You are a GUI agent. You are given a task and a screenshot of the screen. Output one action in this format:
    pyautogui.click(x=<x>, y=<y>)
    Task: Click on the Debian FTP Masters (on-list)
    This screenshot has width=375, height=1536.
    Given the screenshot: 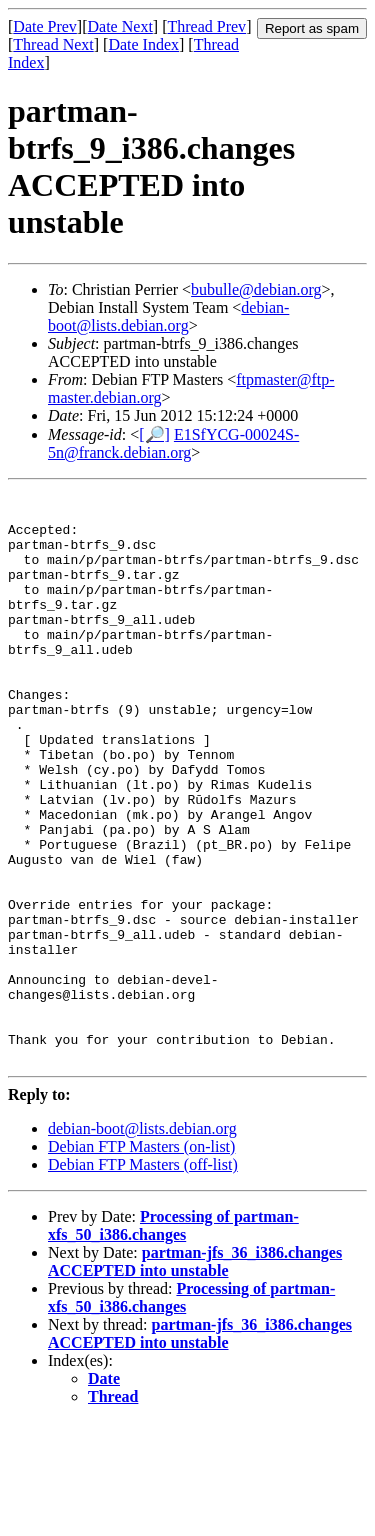 What is the action you would take?
    pyautogui.click(x=141, y=1260)
    